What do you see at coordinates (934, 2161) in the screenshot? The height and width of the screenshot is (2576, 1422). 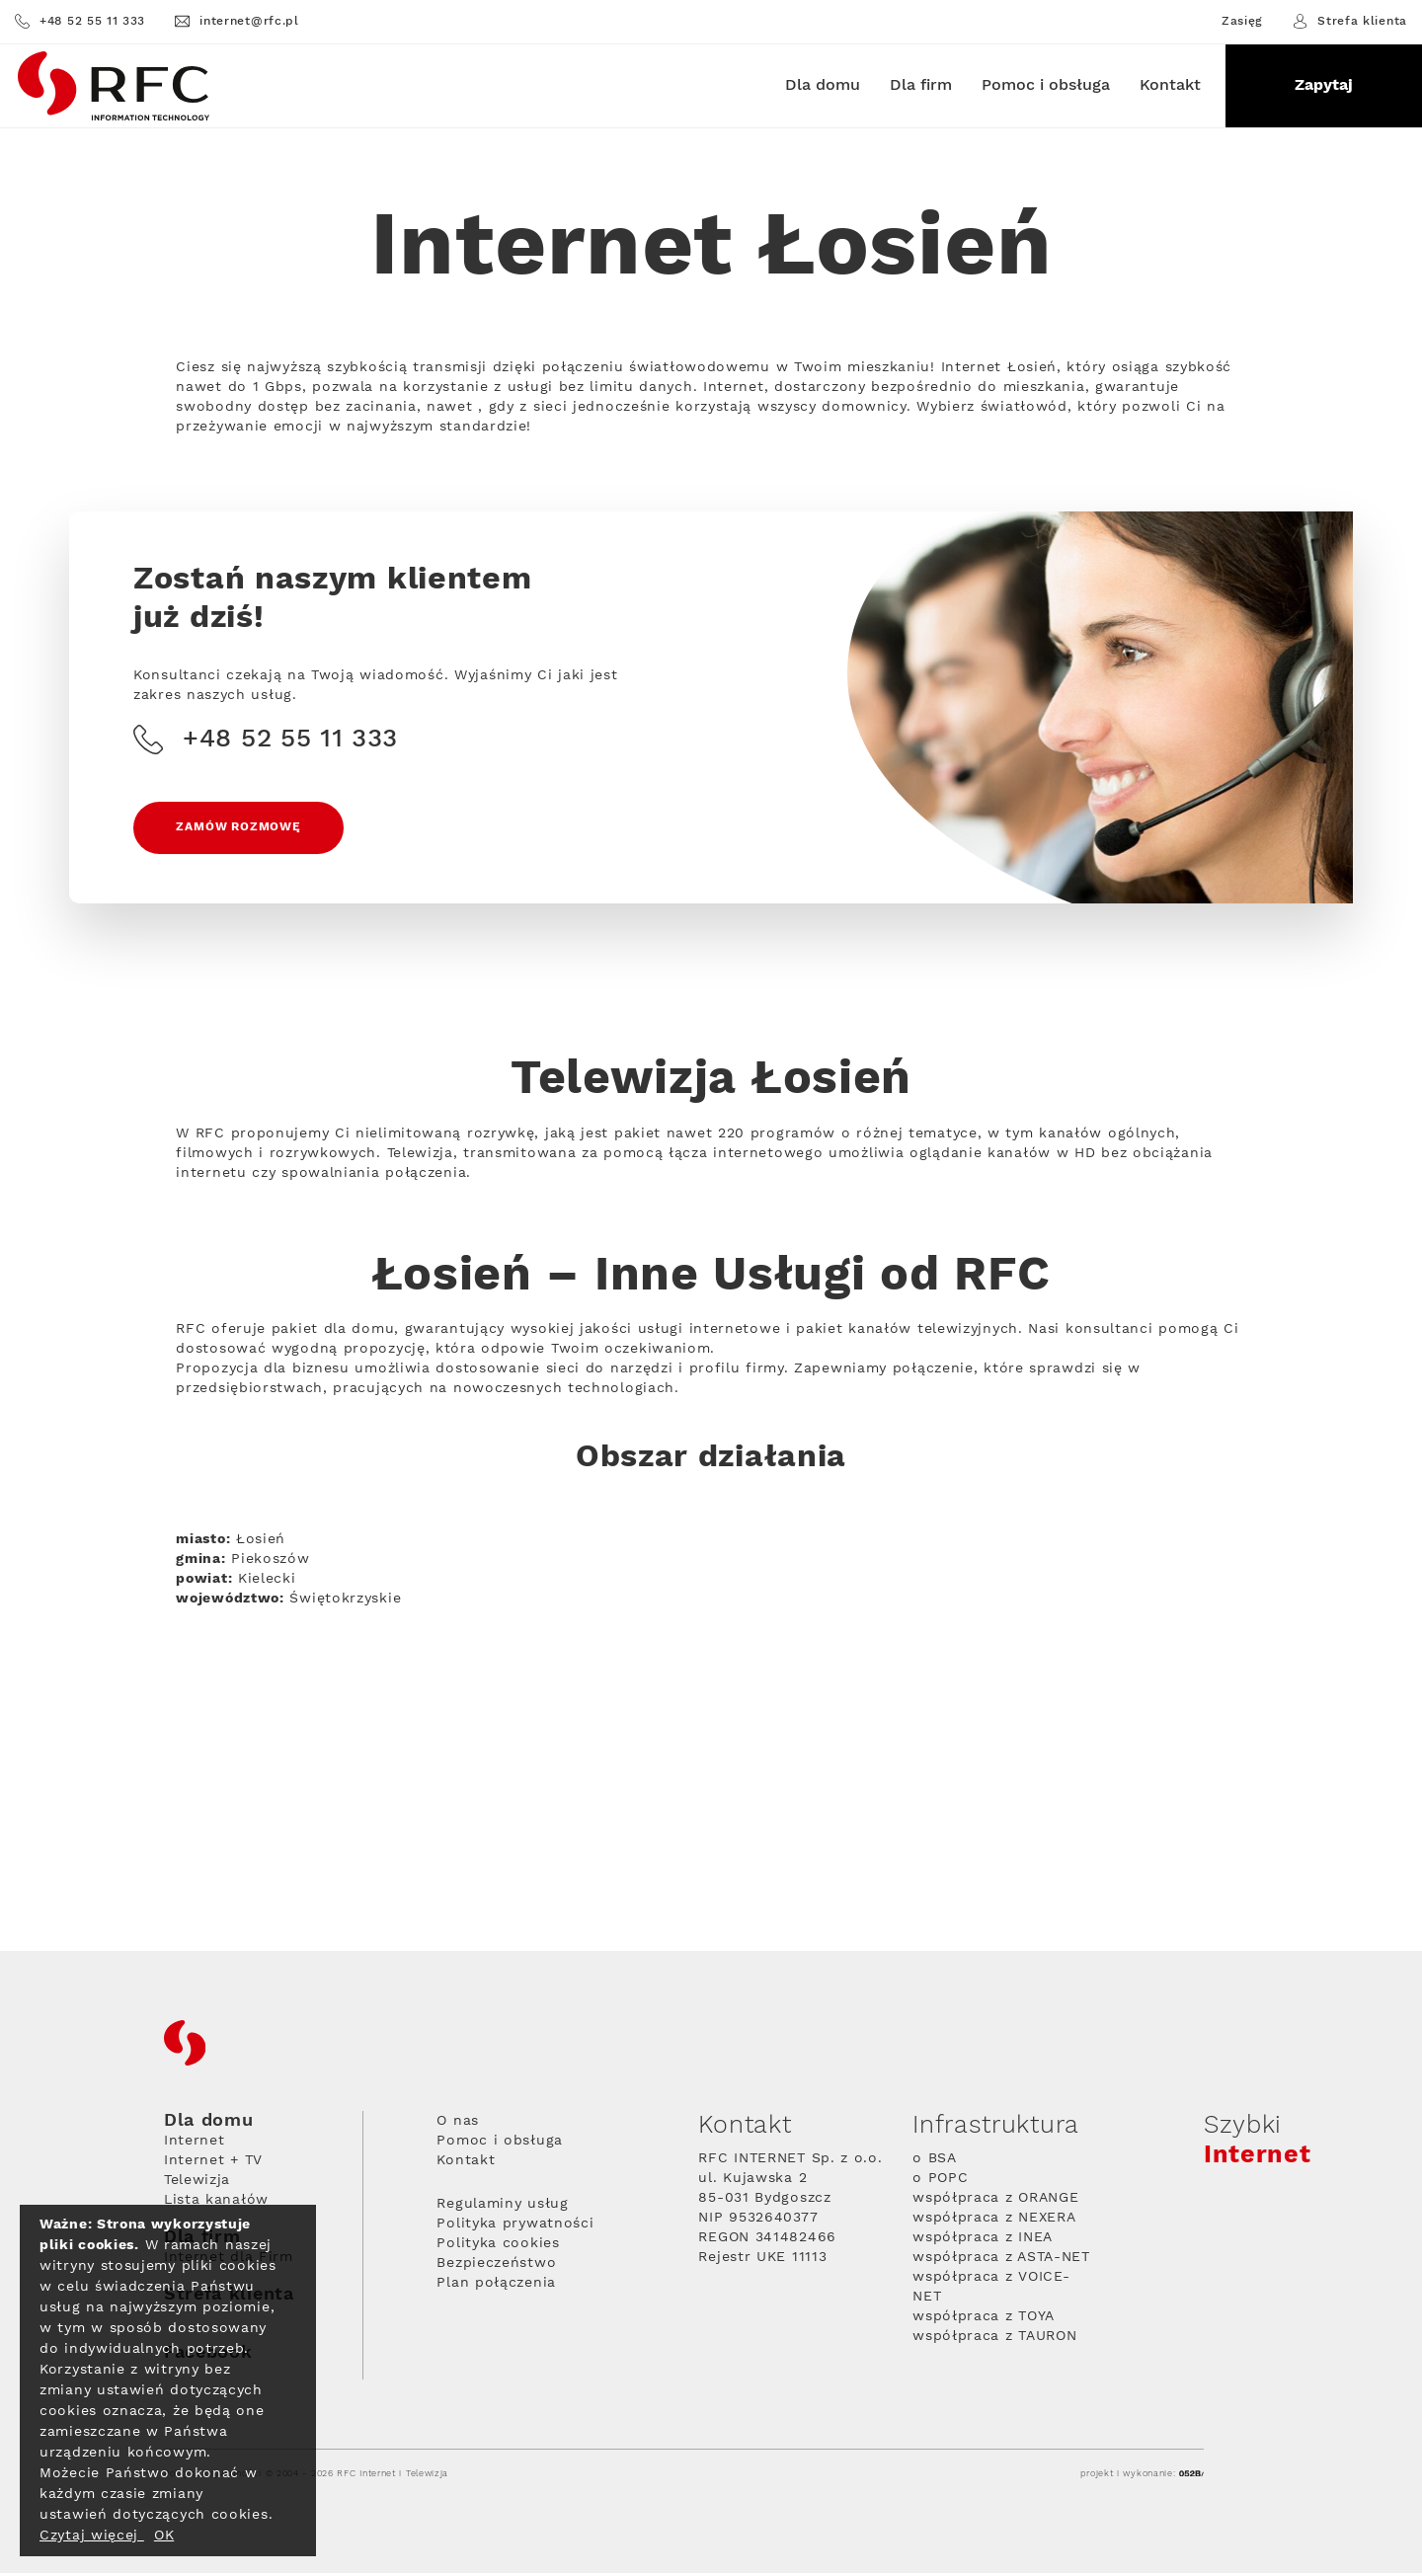 I see `o BSA` at bounding box center [934, 2161].